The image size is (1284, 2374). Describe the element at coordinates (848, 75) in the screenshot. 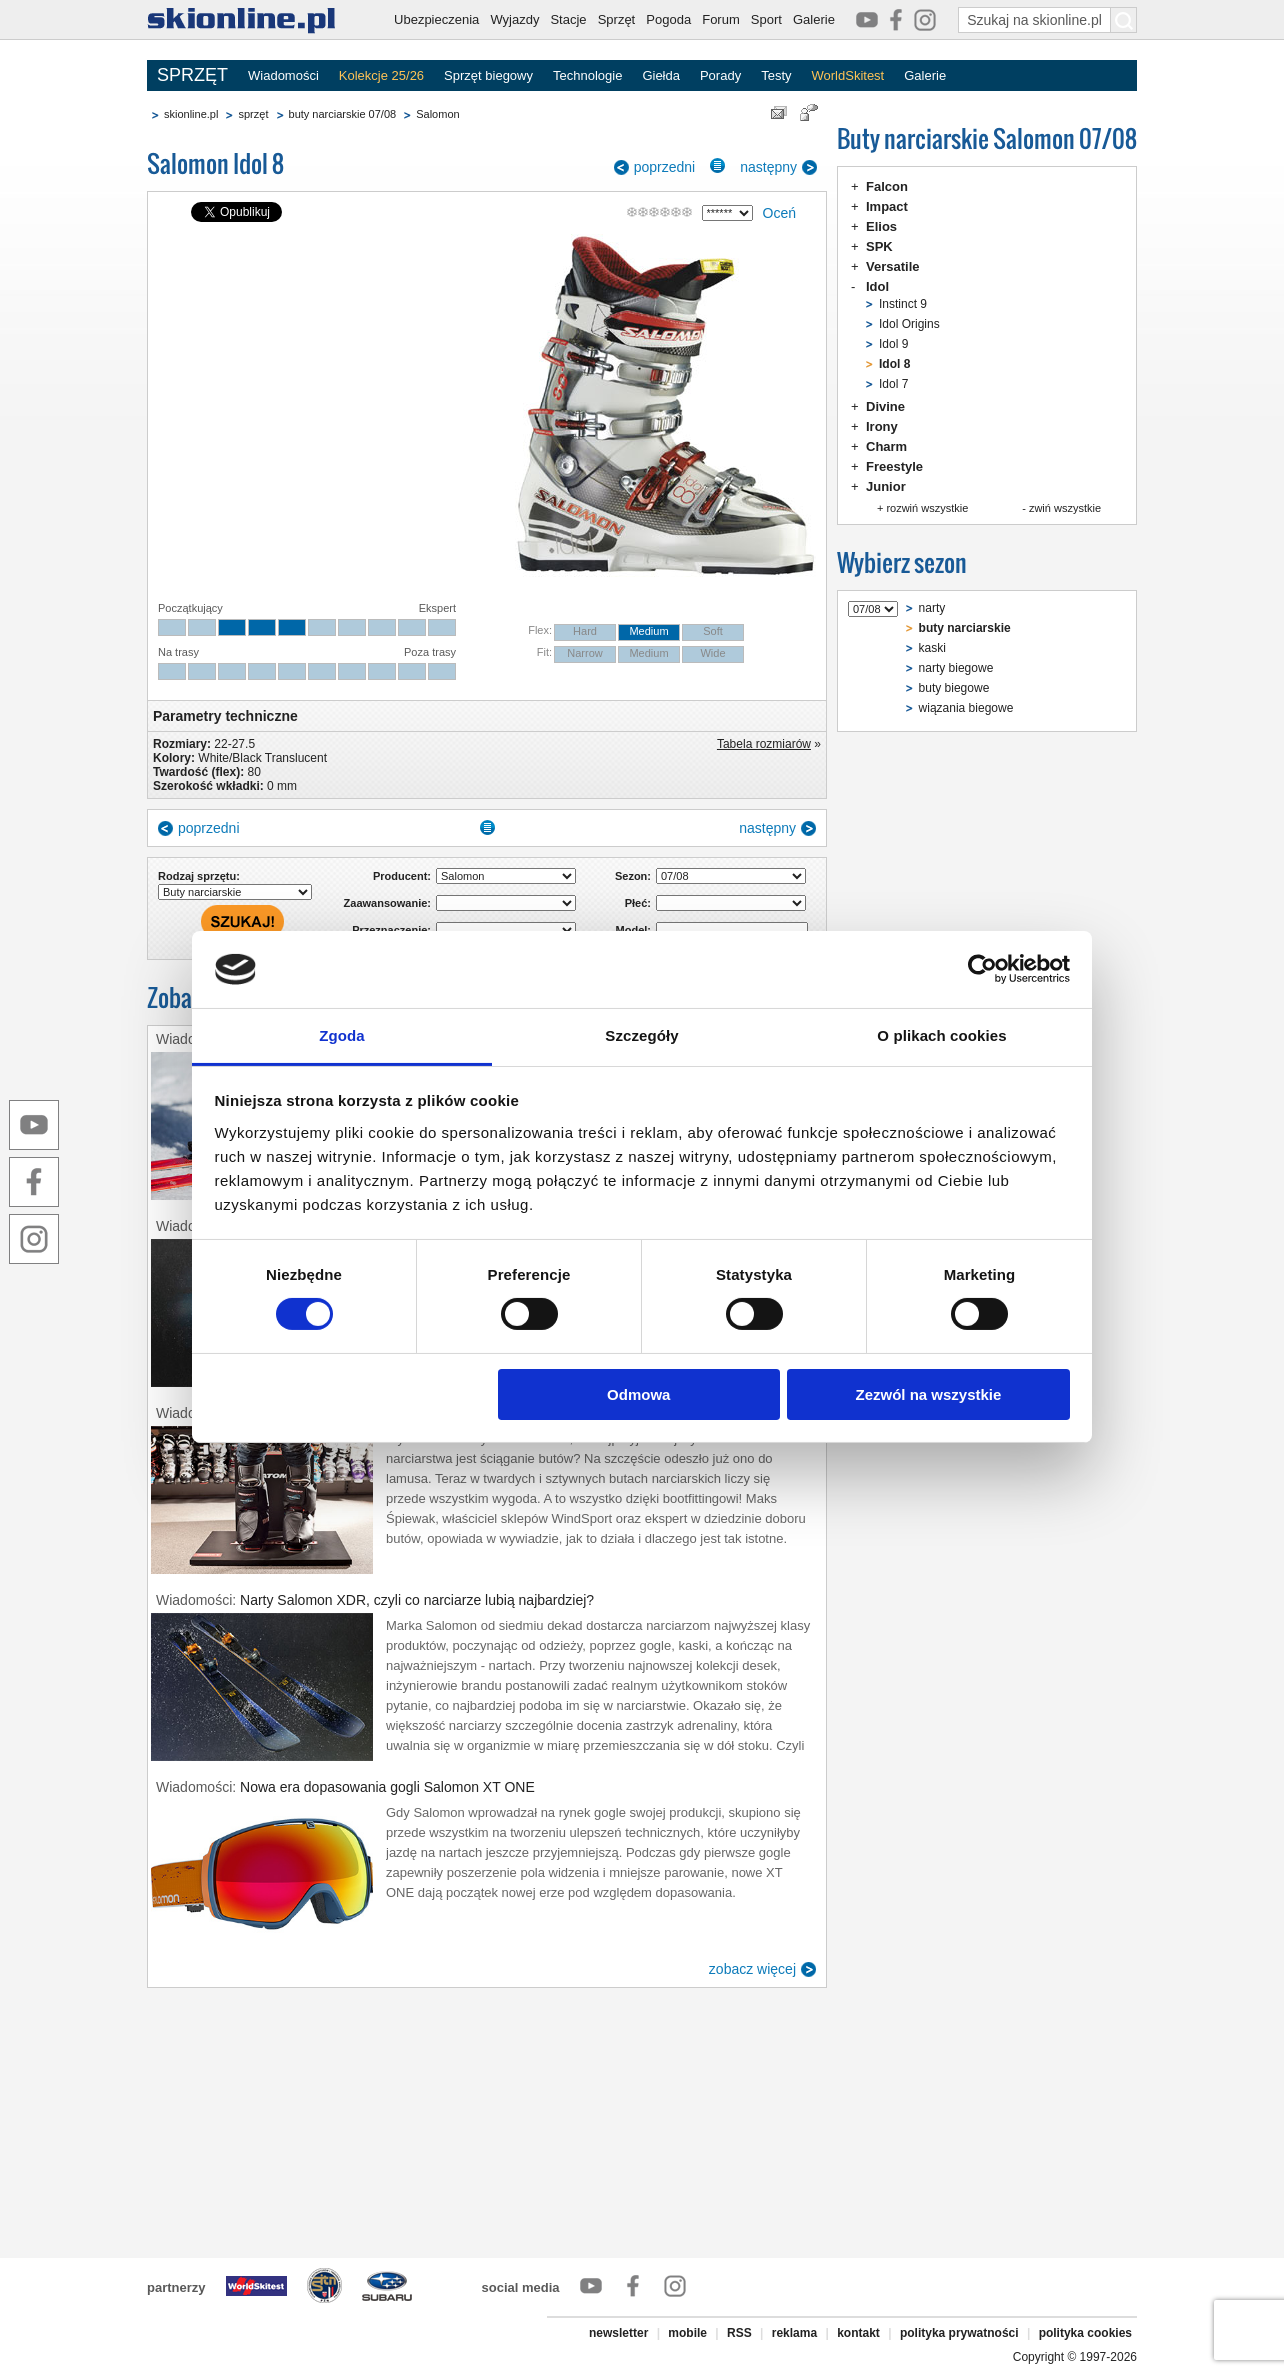

I see `WorldSkitest` at that location.